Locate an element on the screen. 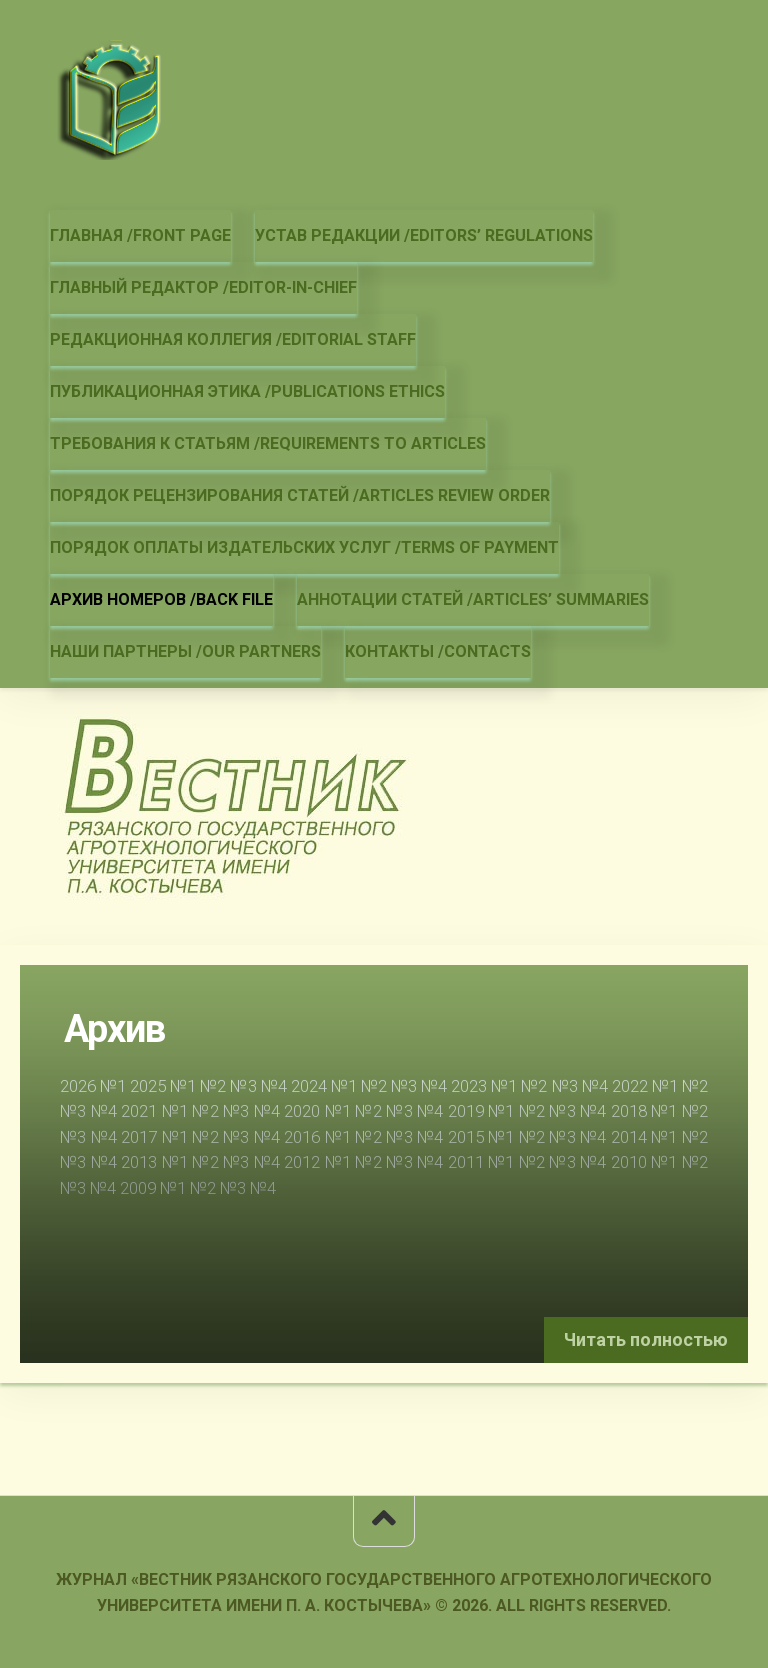  Публикационная этика /Publications ethics is located at coordinates (247, 391).